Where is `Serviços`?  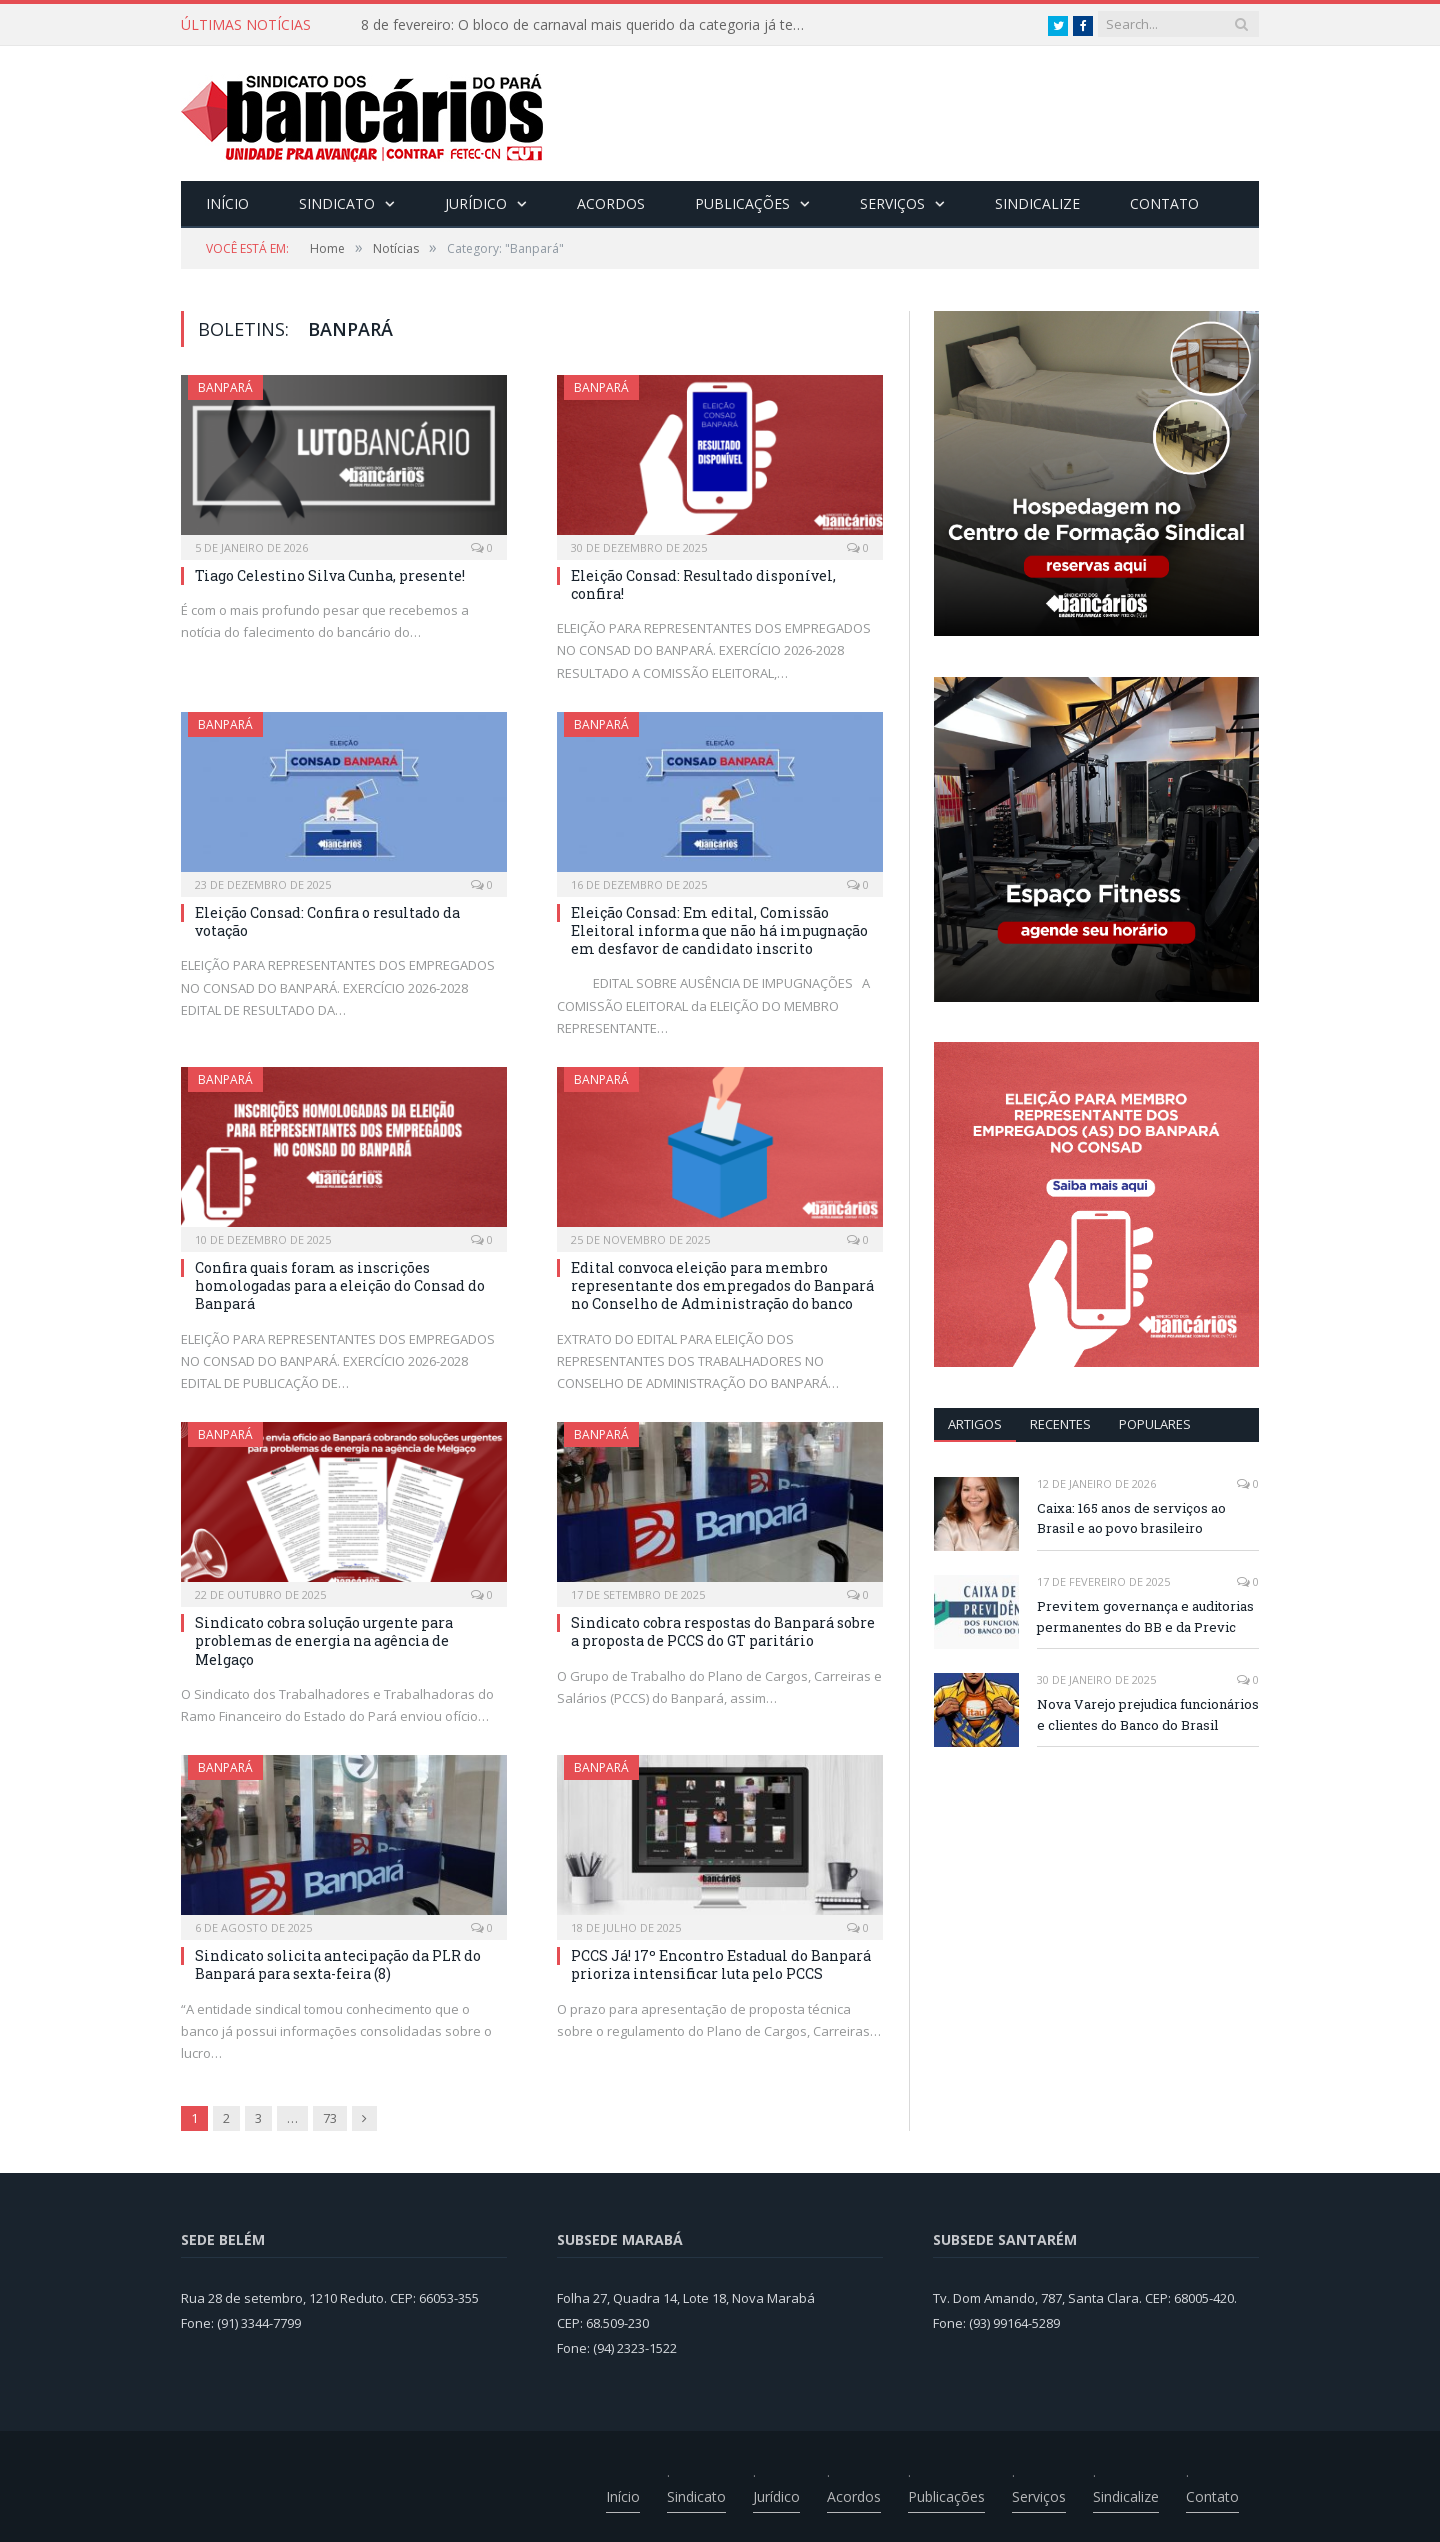 Serviços is located at coordinates (892, 203).